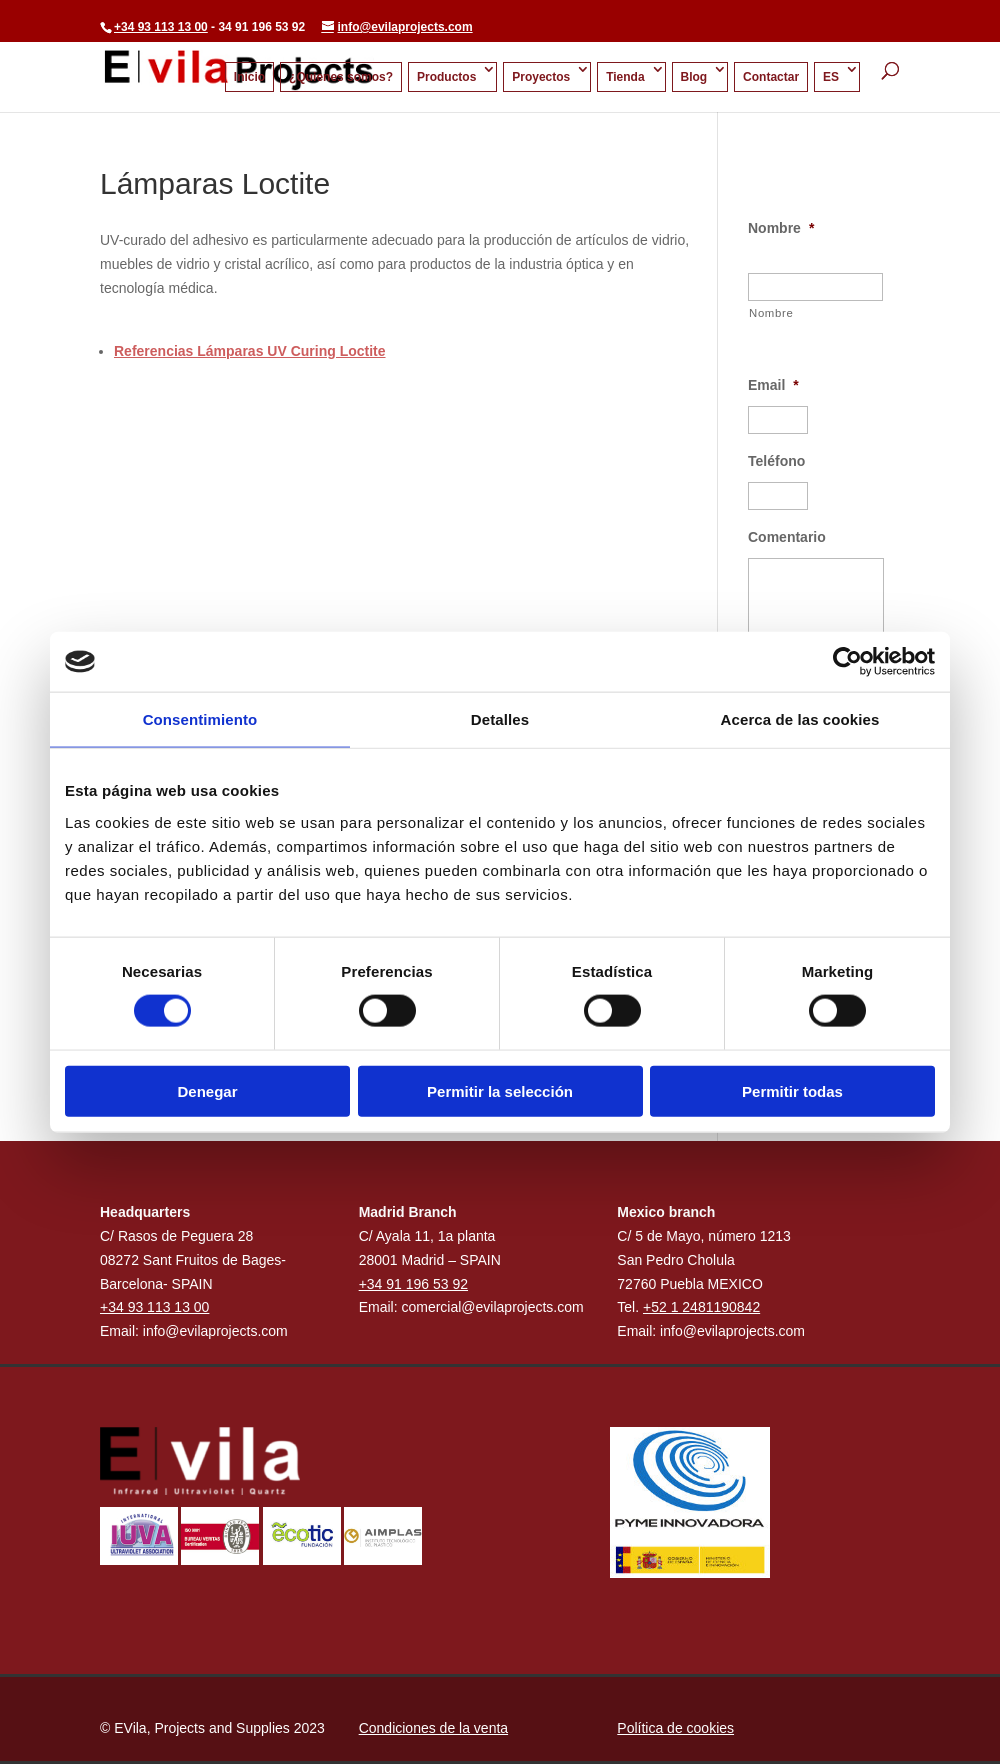 This screenshot has height=1764, width=1000. I want to click on +34 91 196 53 92, so click(413, 1284).